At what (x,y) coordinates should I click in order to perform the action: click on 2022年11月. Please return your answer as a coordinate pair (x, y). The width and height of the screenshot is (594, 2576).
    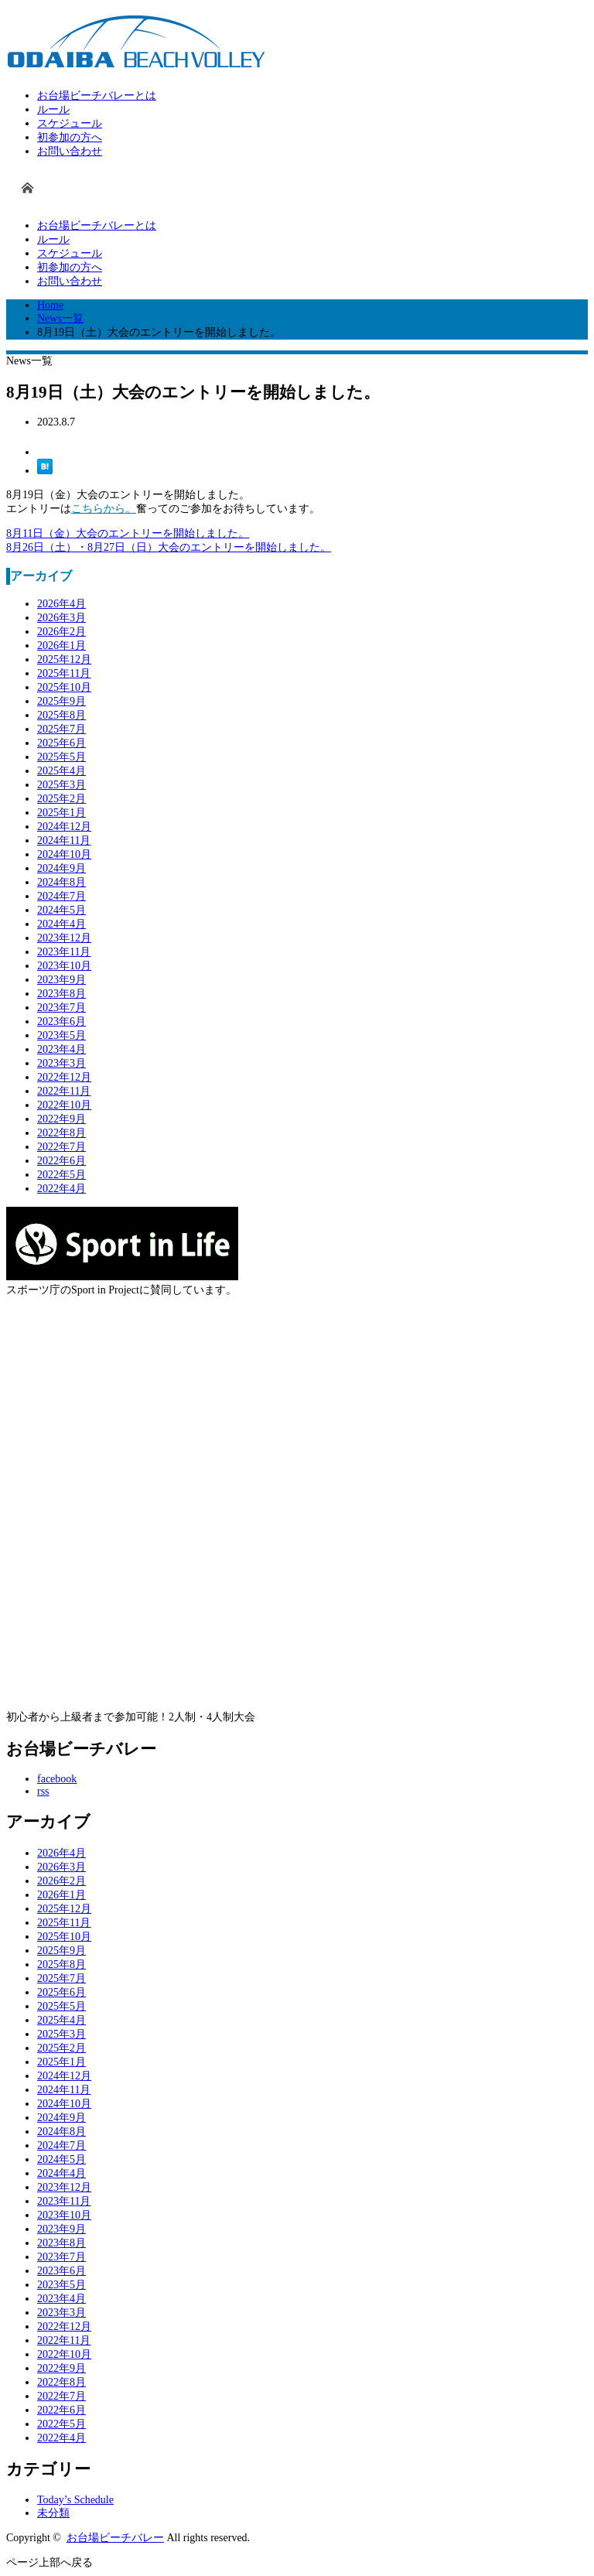
    Looking at the image, I should click on (63, 1091).